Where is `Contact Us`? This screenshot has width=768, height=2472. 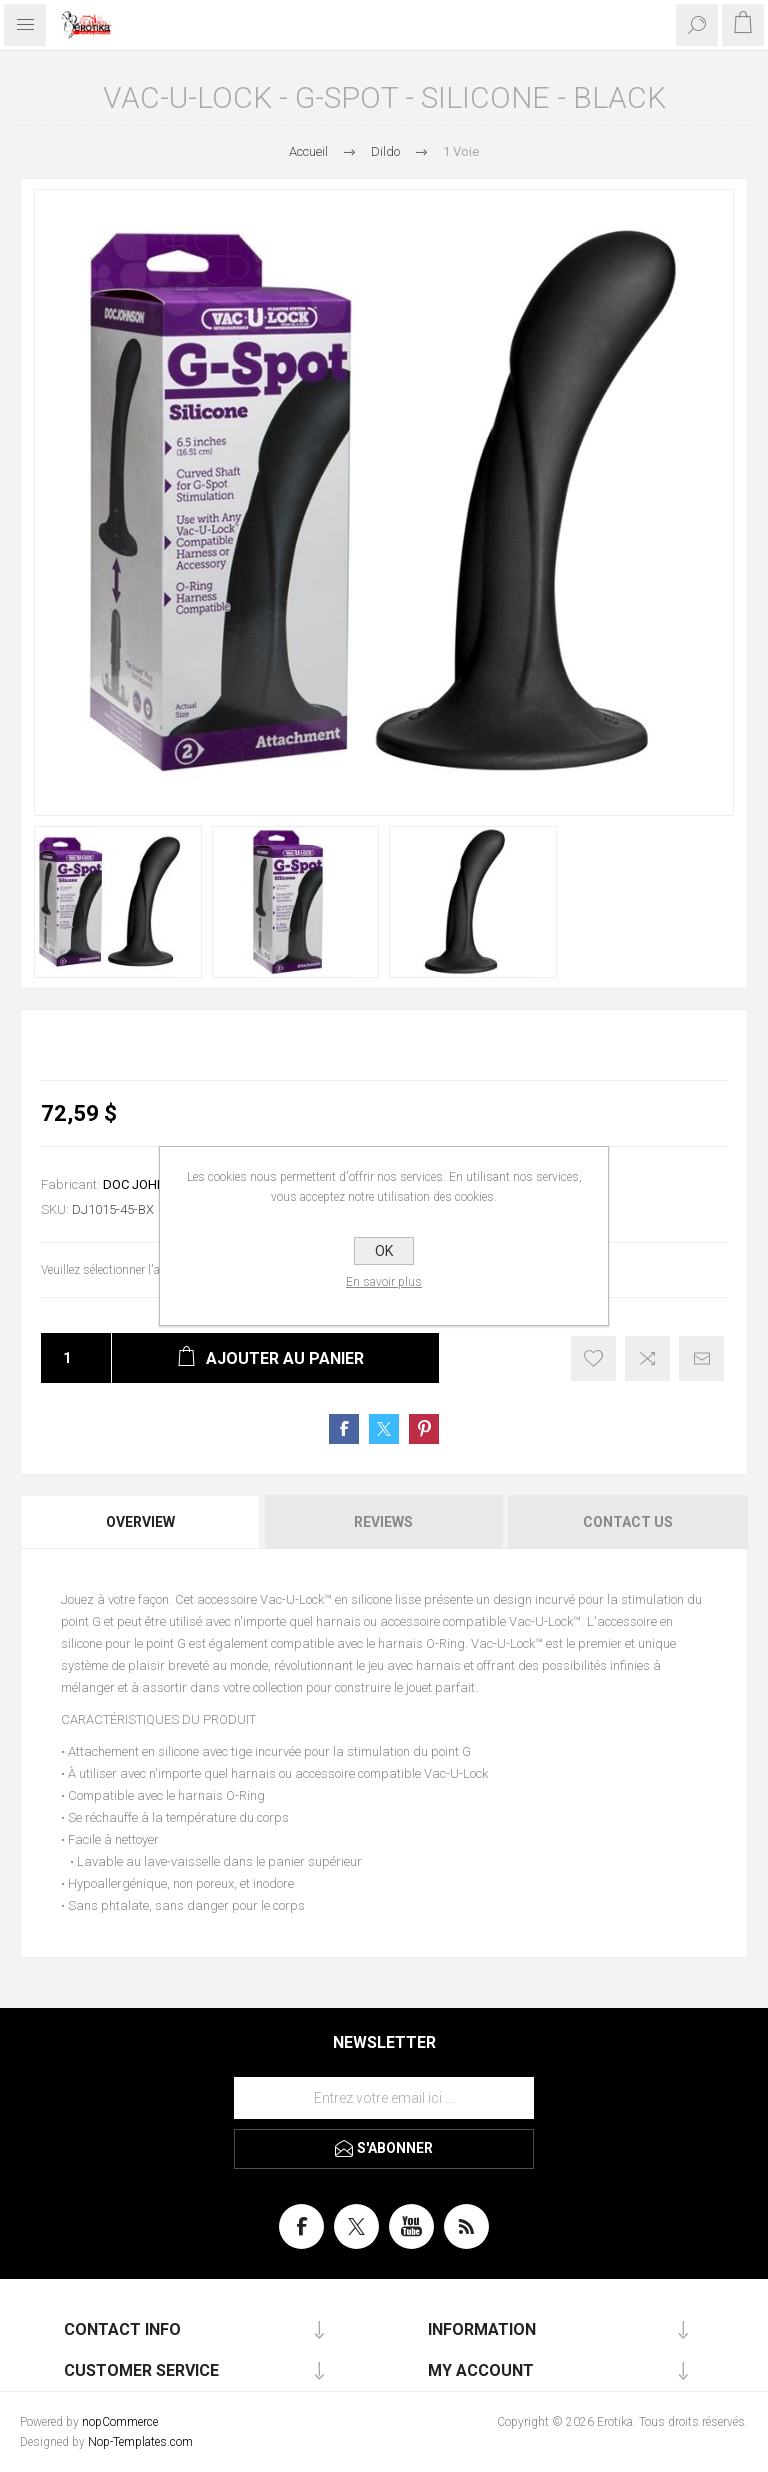 Contact Us is located at coordinates (628, 1522).